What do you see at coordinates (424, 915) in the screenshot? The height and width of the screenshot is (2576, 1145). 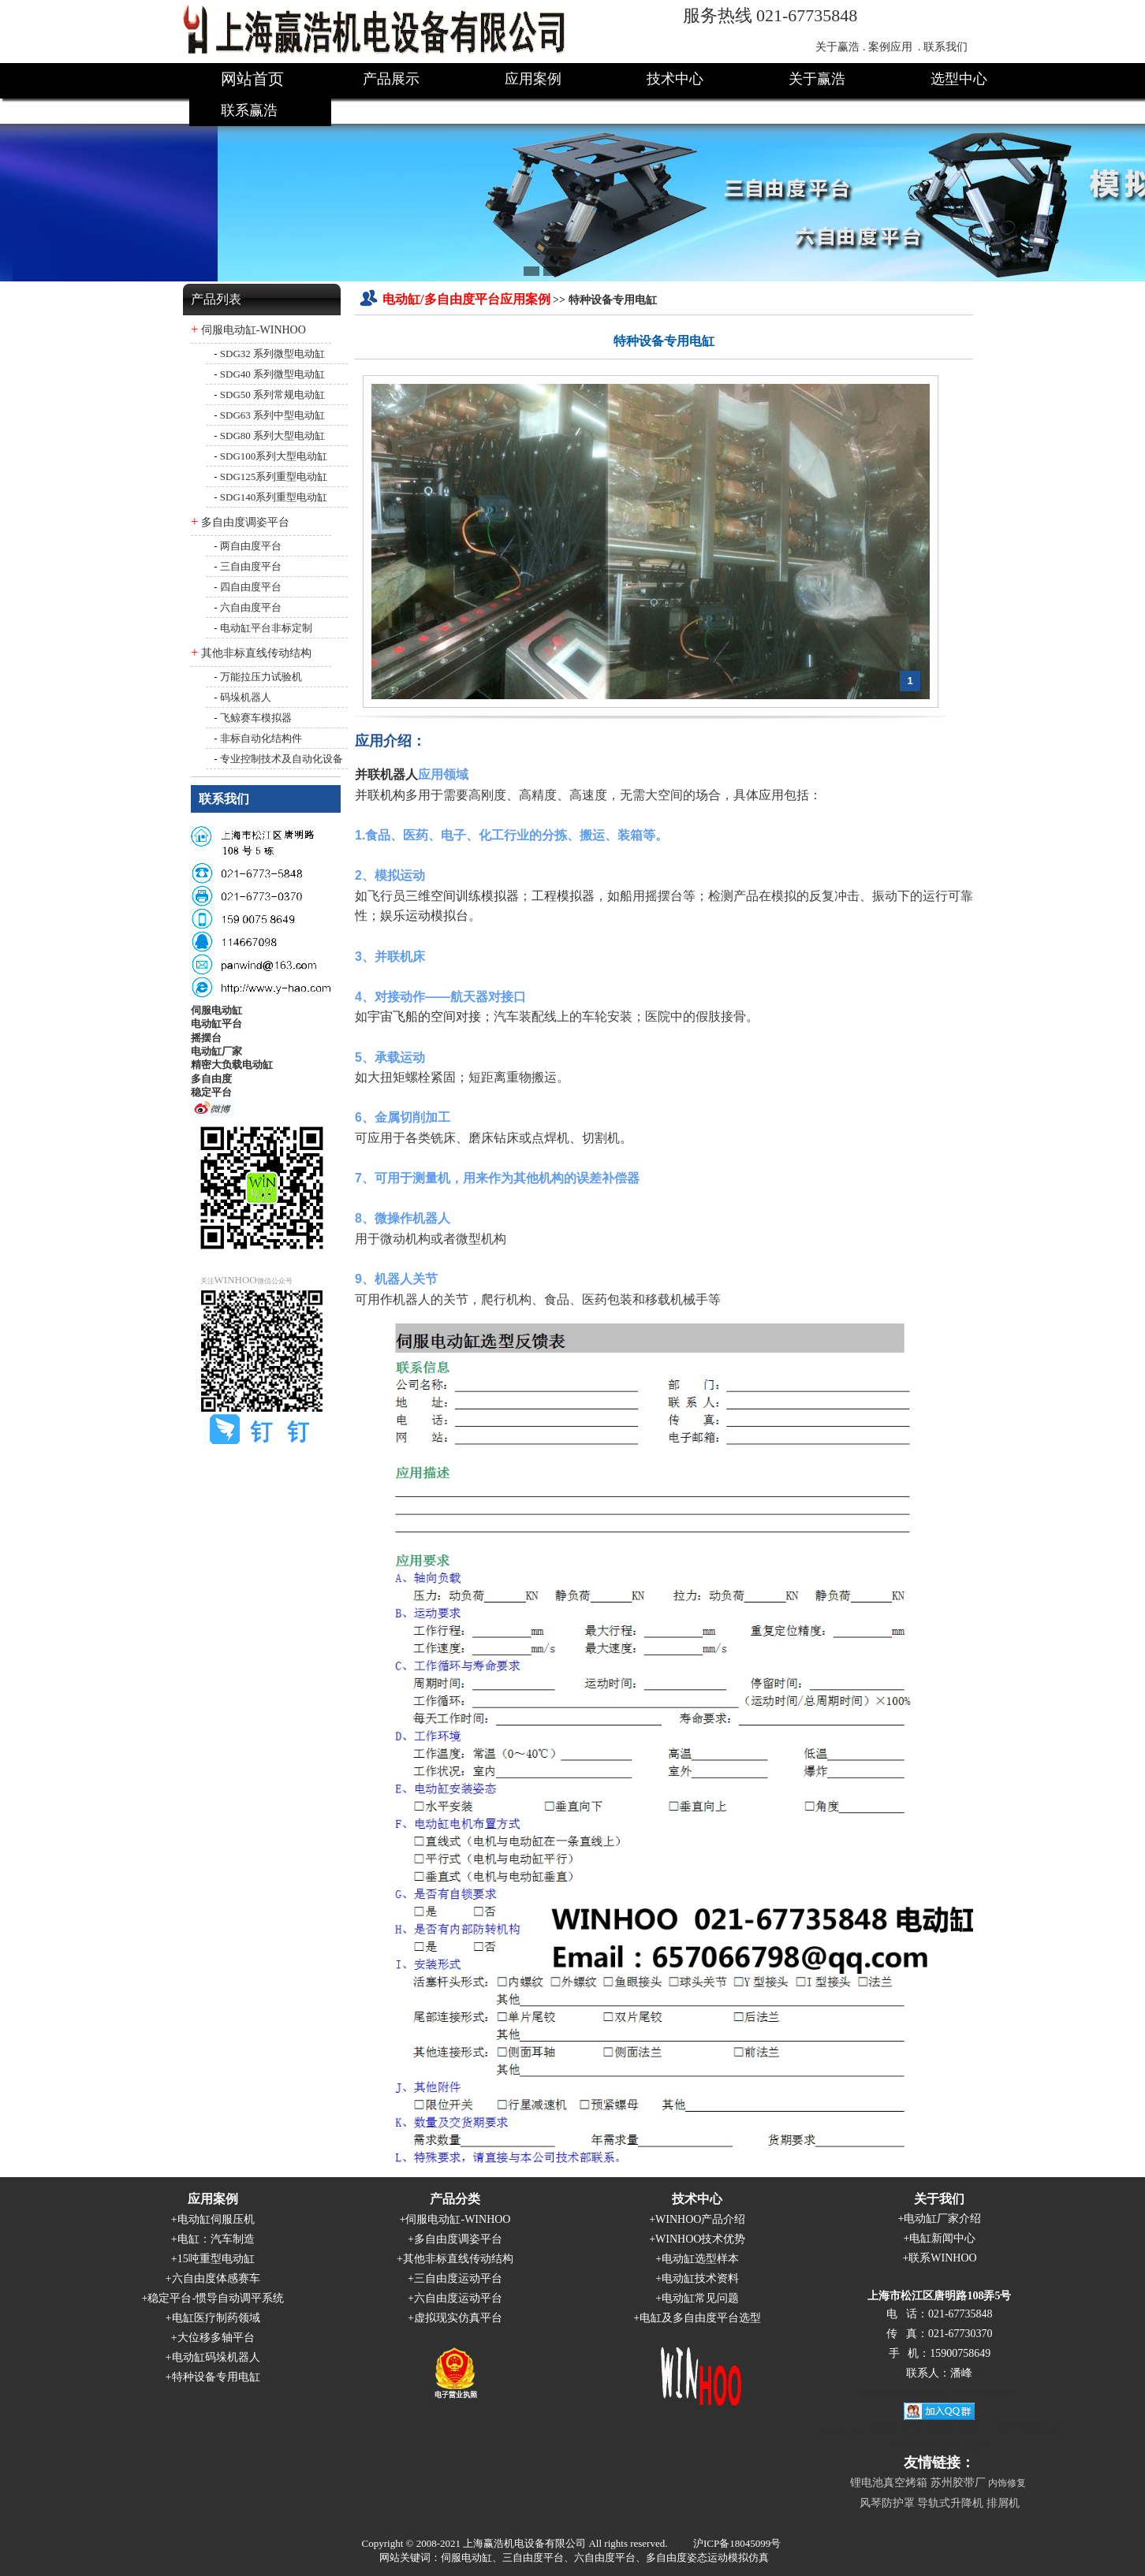 I see `娱乐运动模拟台` at bounding box center [424, 915].